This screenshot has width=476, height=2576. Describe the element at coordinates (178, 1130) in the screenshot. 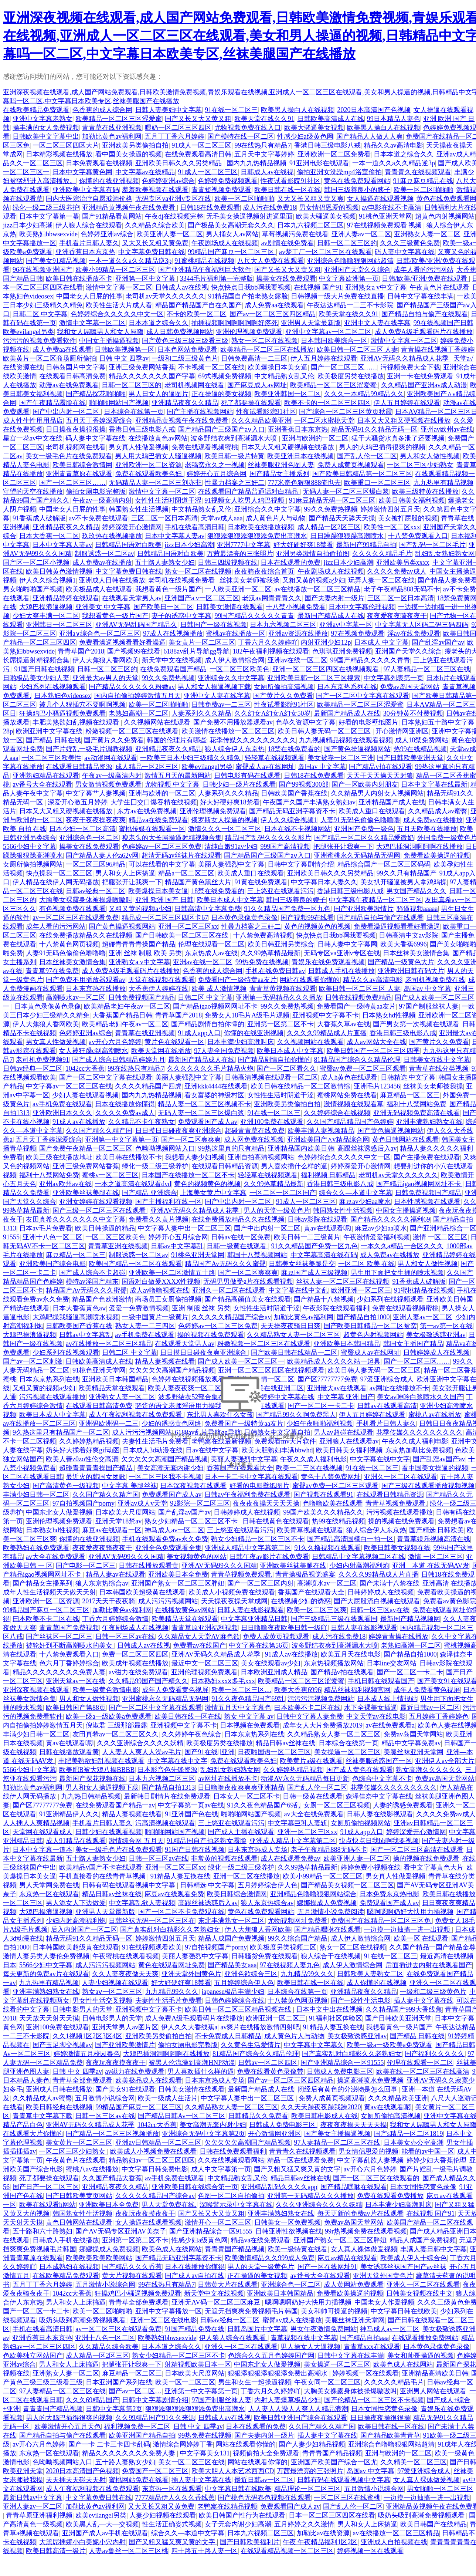

I see `日日摸日日碰夜夜爽亚洲综合` at that location.